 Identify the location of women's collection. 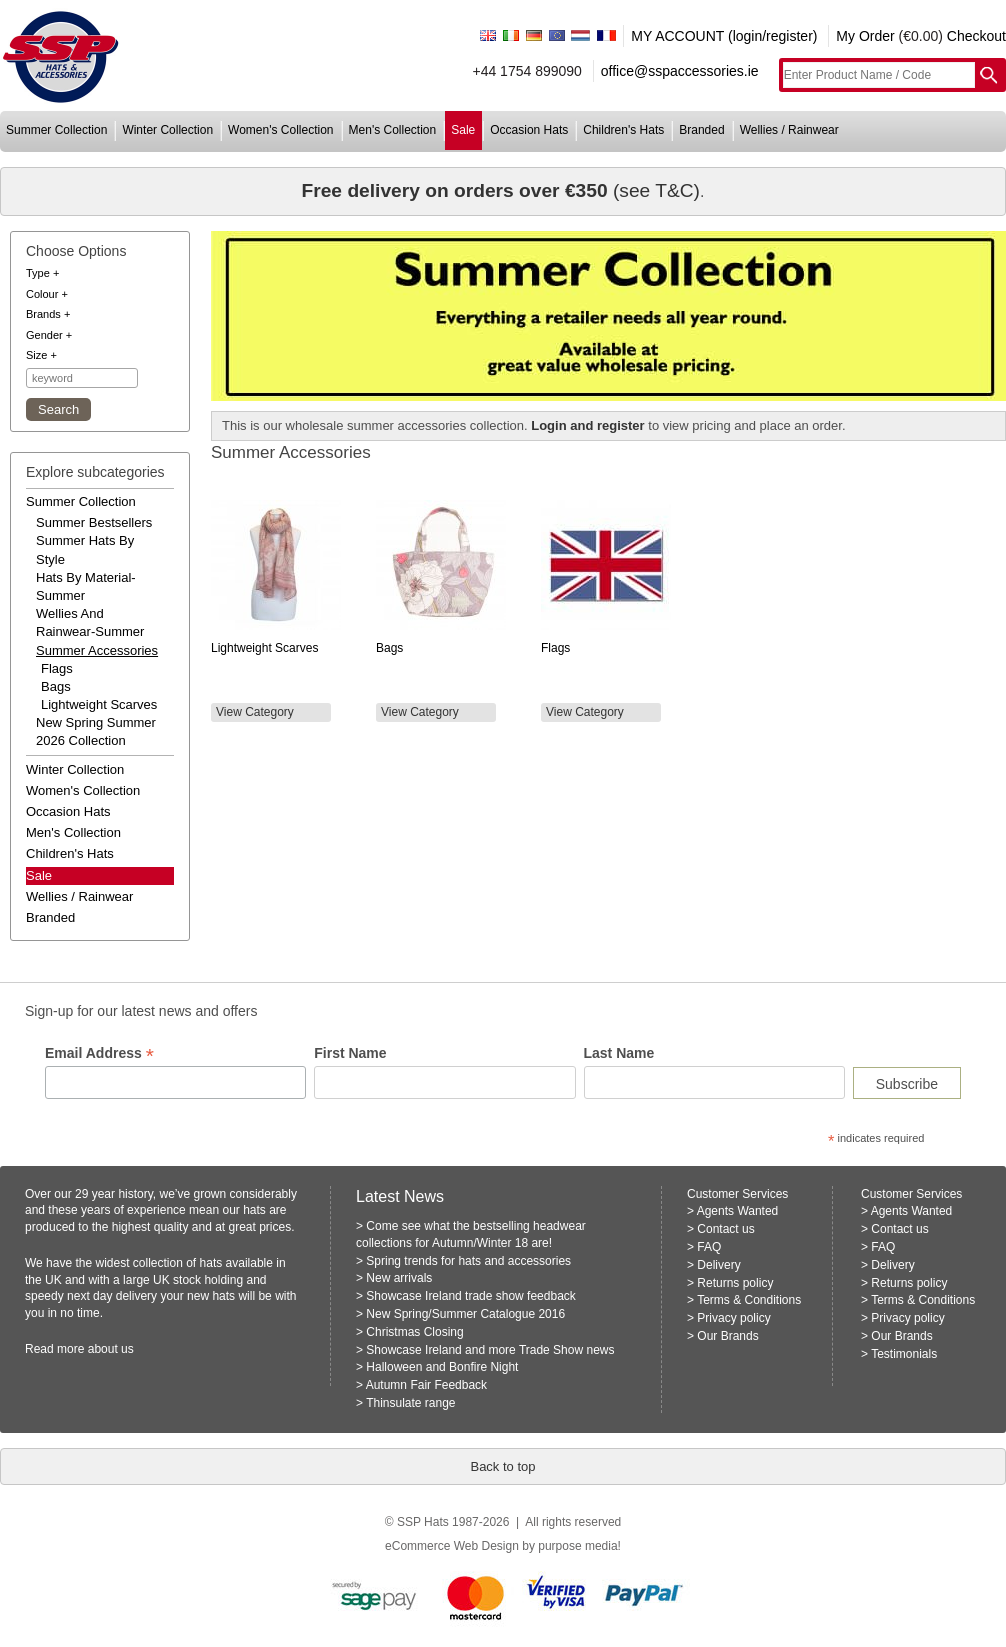
(280, 130).